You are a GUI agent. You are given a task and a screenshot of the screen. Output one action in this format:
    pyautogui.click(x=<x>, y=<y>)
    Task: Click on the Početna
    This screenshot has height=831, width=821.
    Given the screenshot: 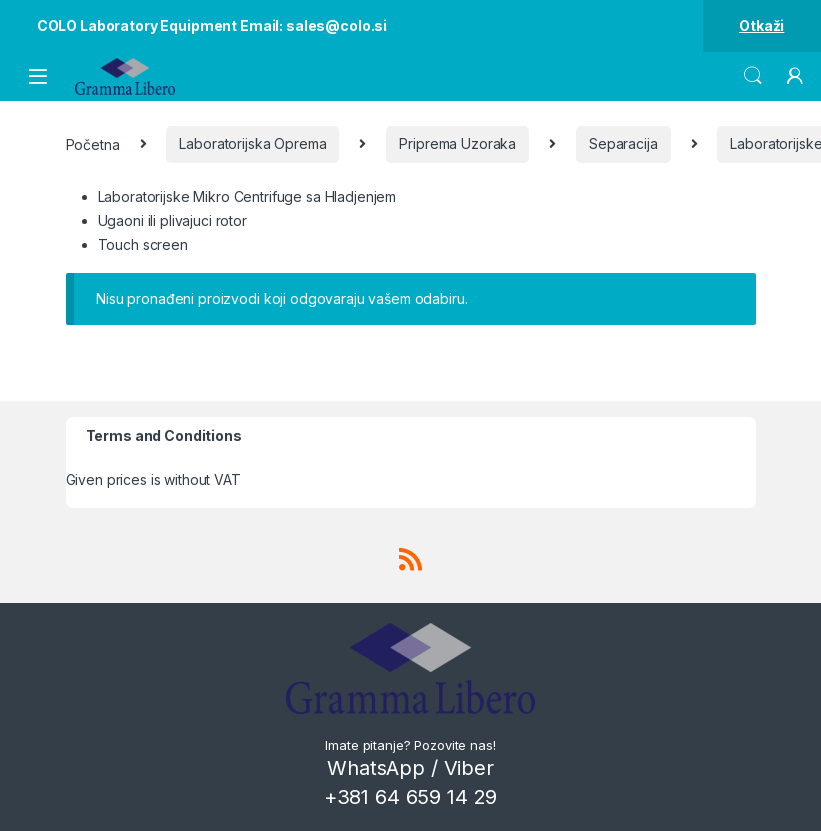 What is the action you would take?
    pyautogui.click(x=93, y=143)
    